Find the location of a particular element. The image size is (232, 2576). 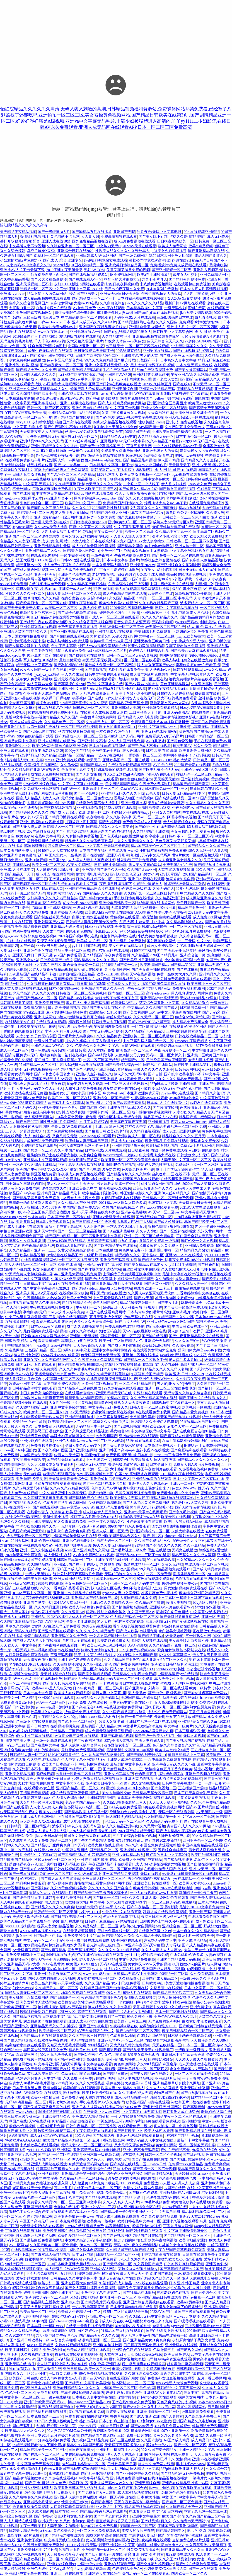

亚洲经典日韩欧美一区 is located at coordinates (117, 903).